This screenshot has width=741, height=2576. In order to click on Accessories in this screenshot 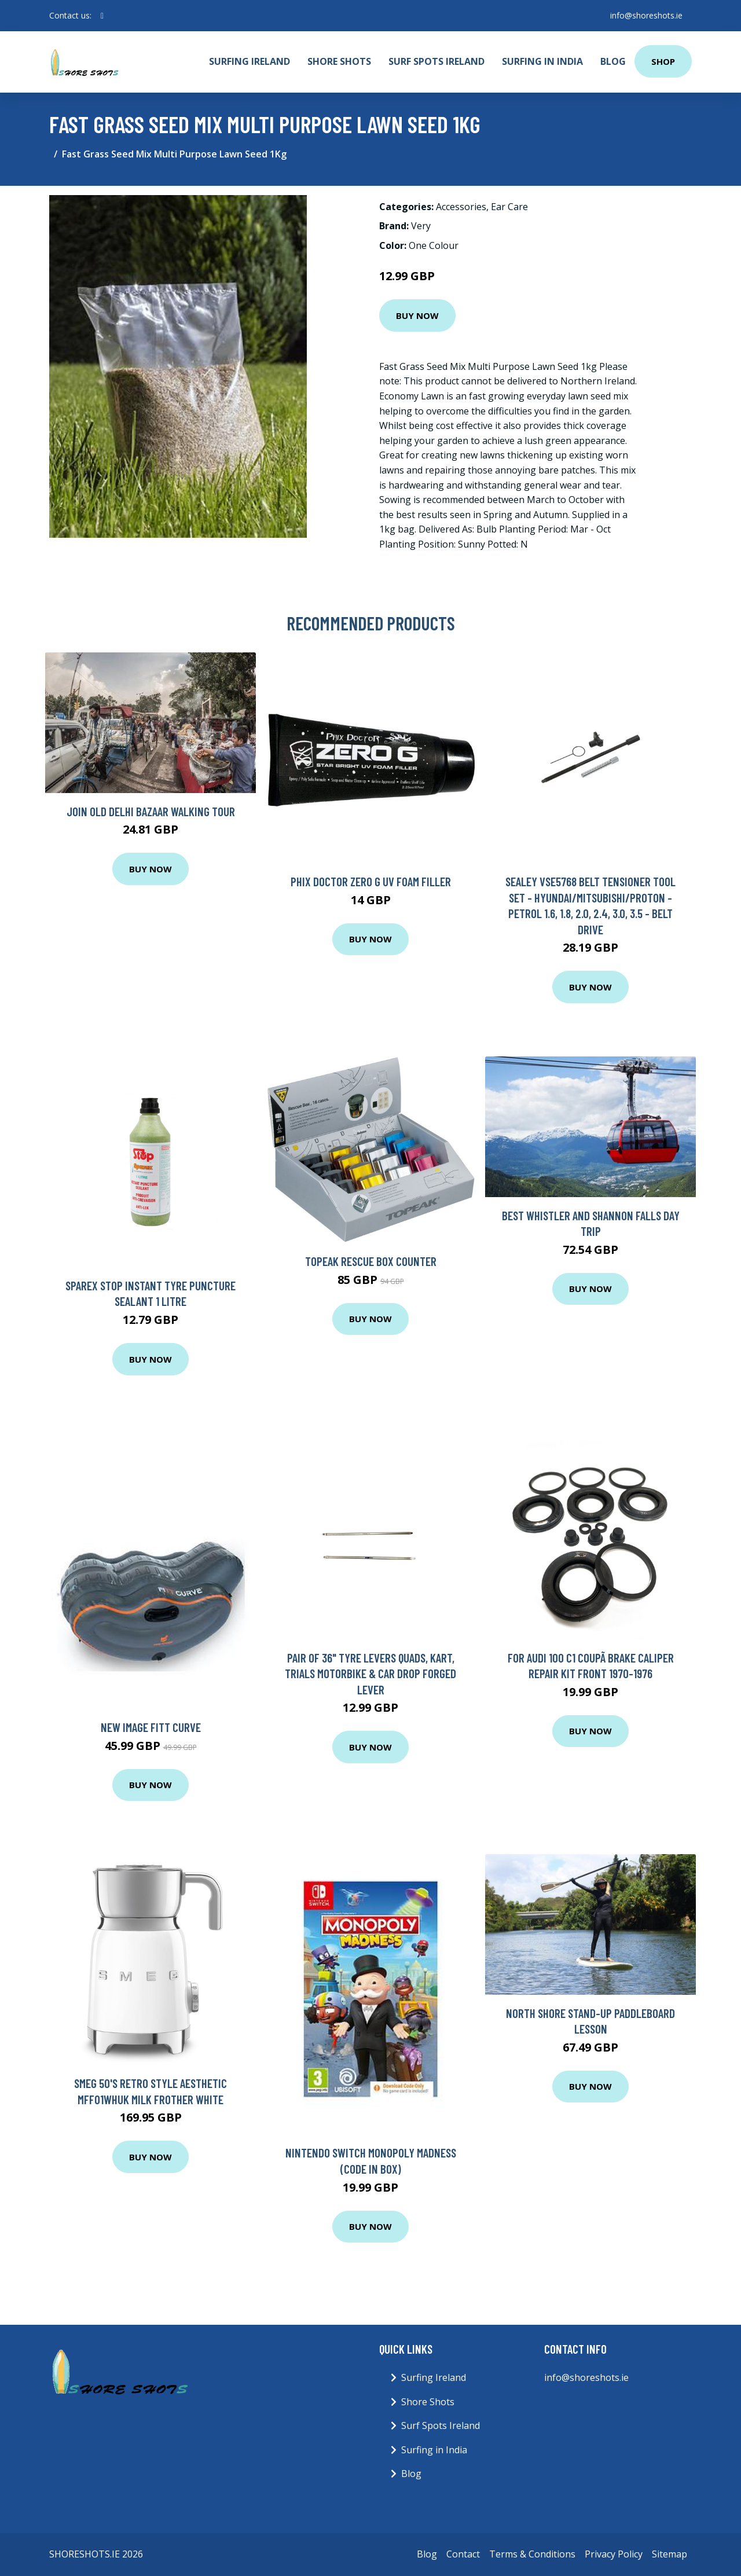, I will do `click(461, 206)`.